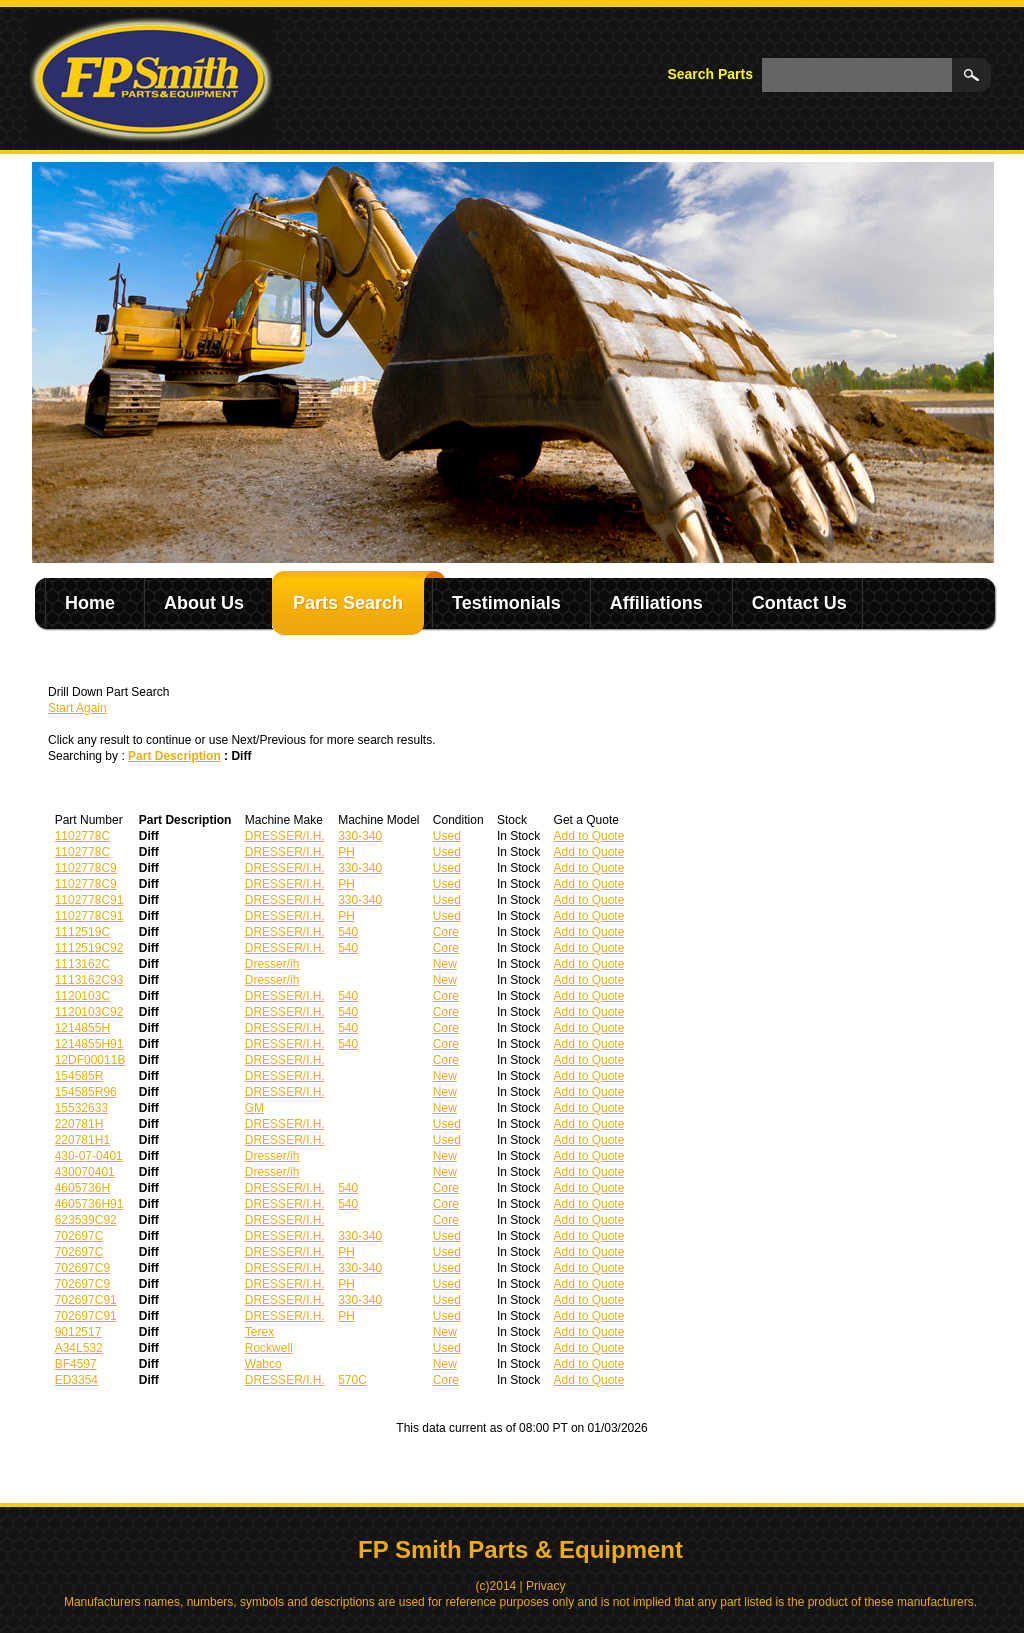 This screenshot has width=1024, height=1633. I want to click on 430-07-0401, so click(89, 1156).